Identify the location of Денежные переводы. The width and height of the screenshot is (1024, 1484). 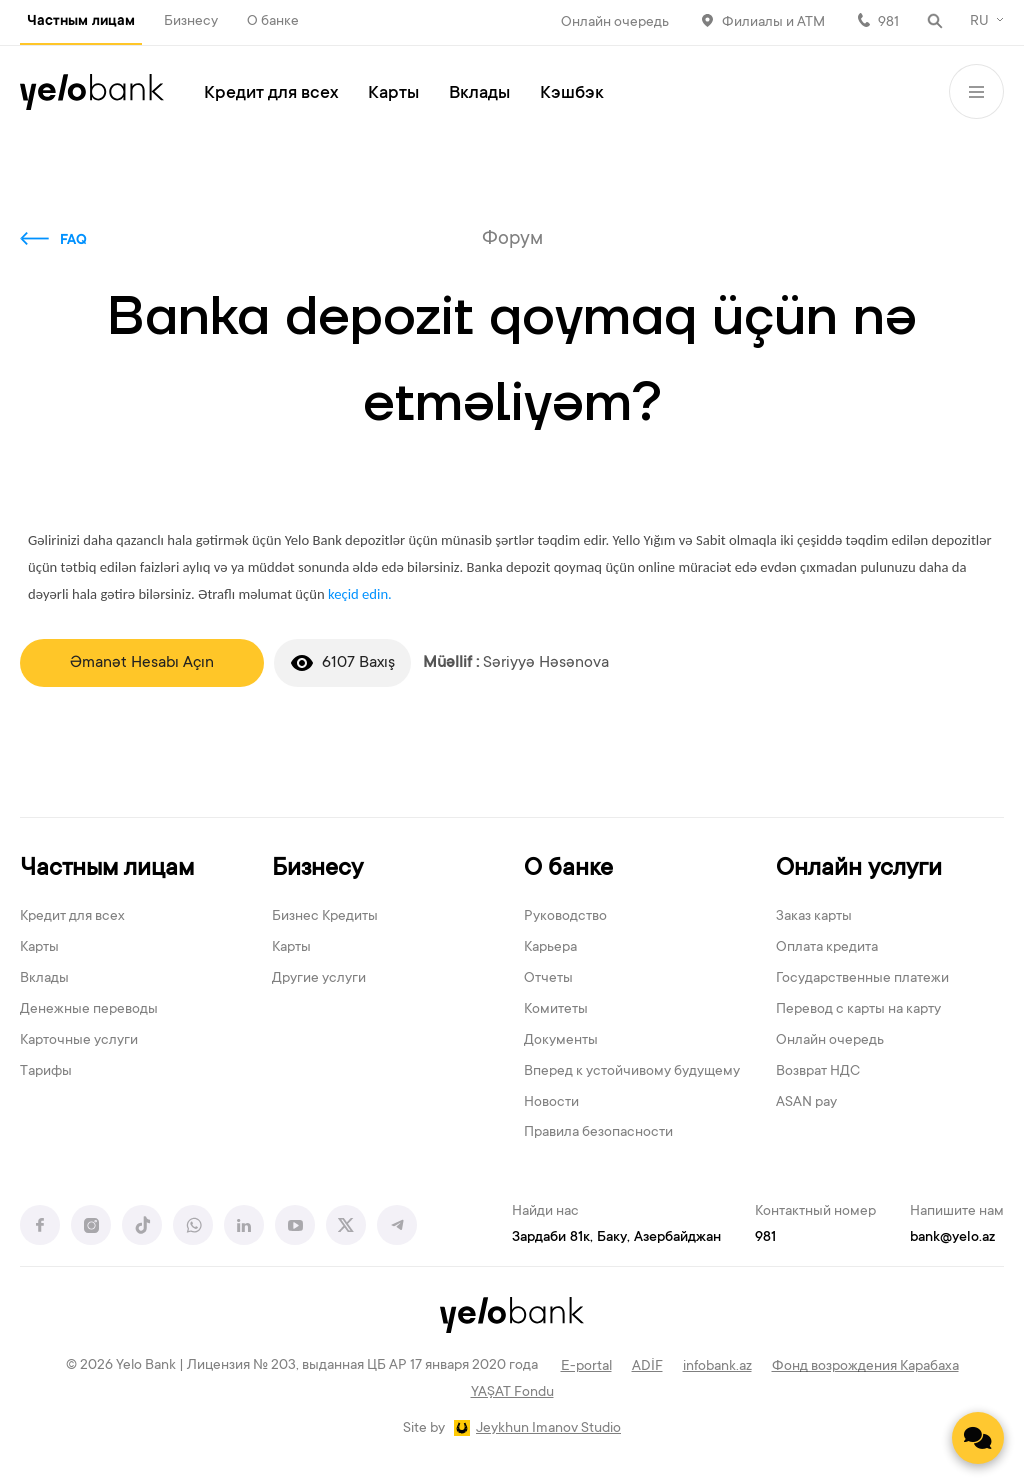
(89, 1010).